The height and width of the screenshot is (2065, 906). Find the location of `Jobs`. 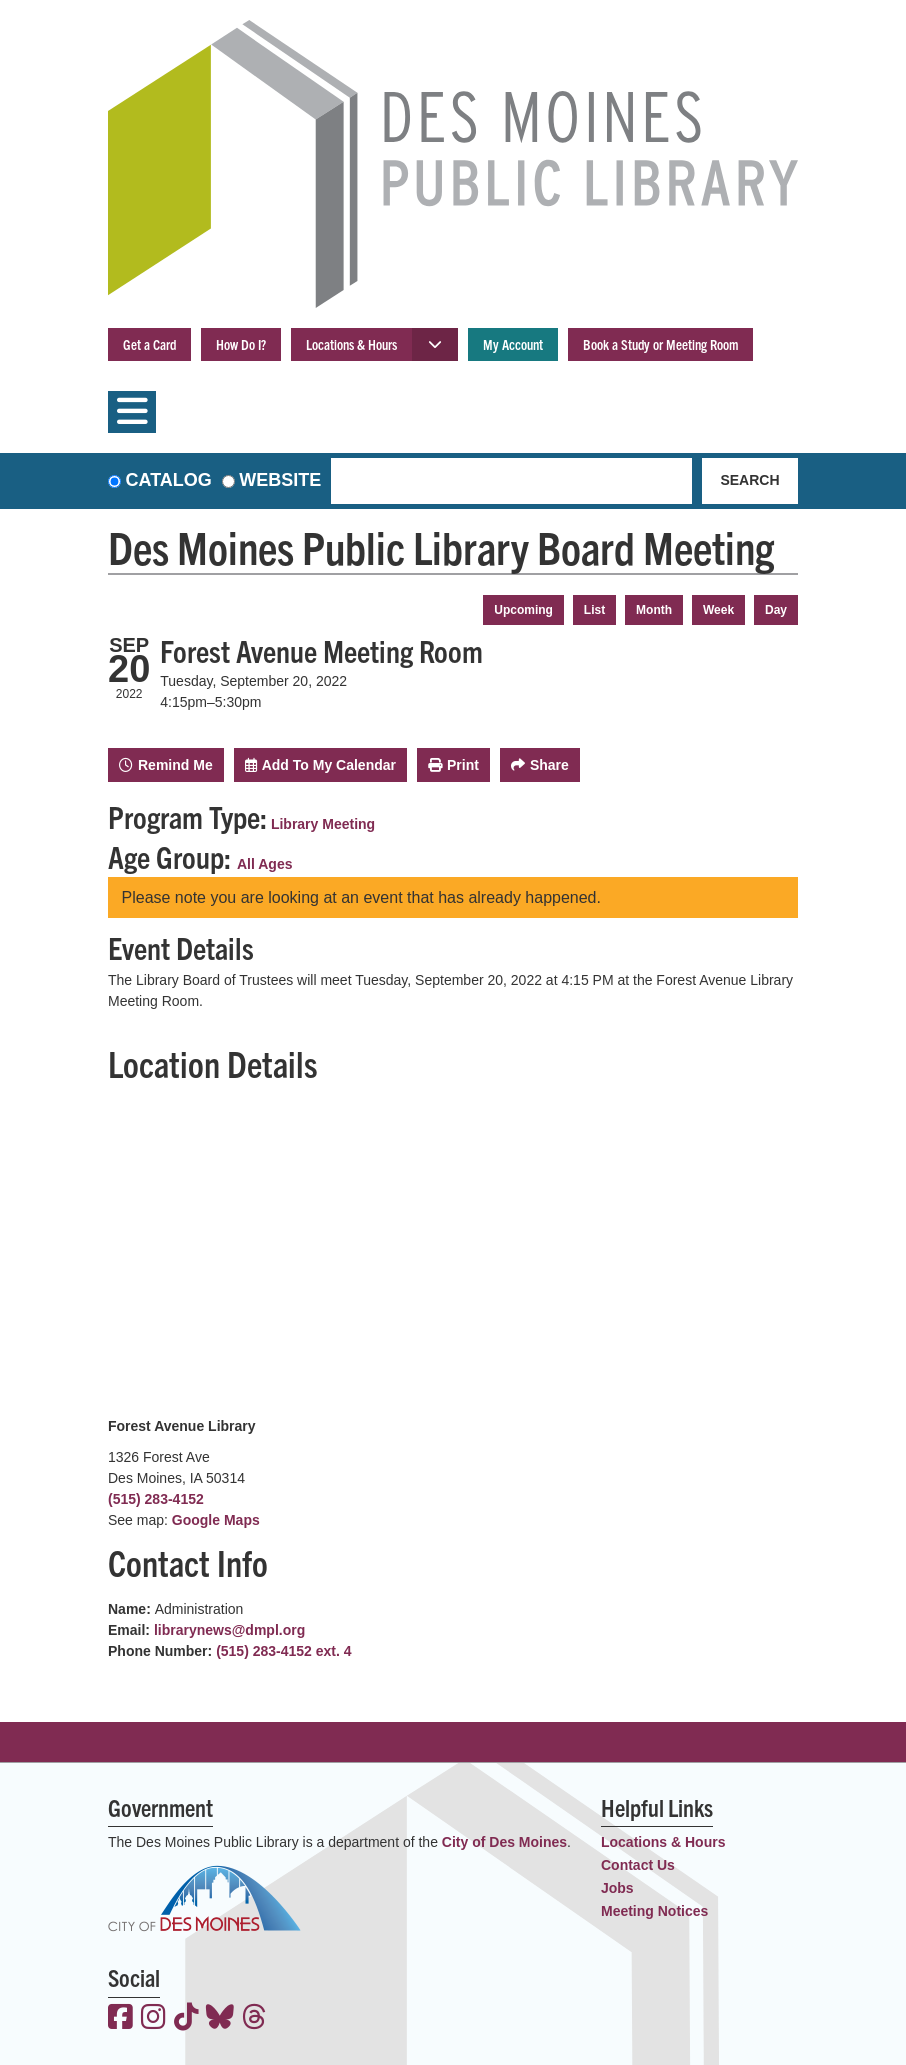

Jobs is located at coordinates (617, 1888).